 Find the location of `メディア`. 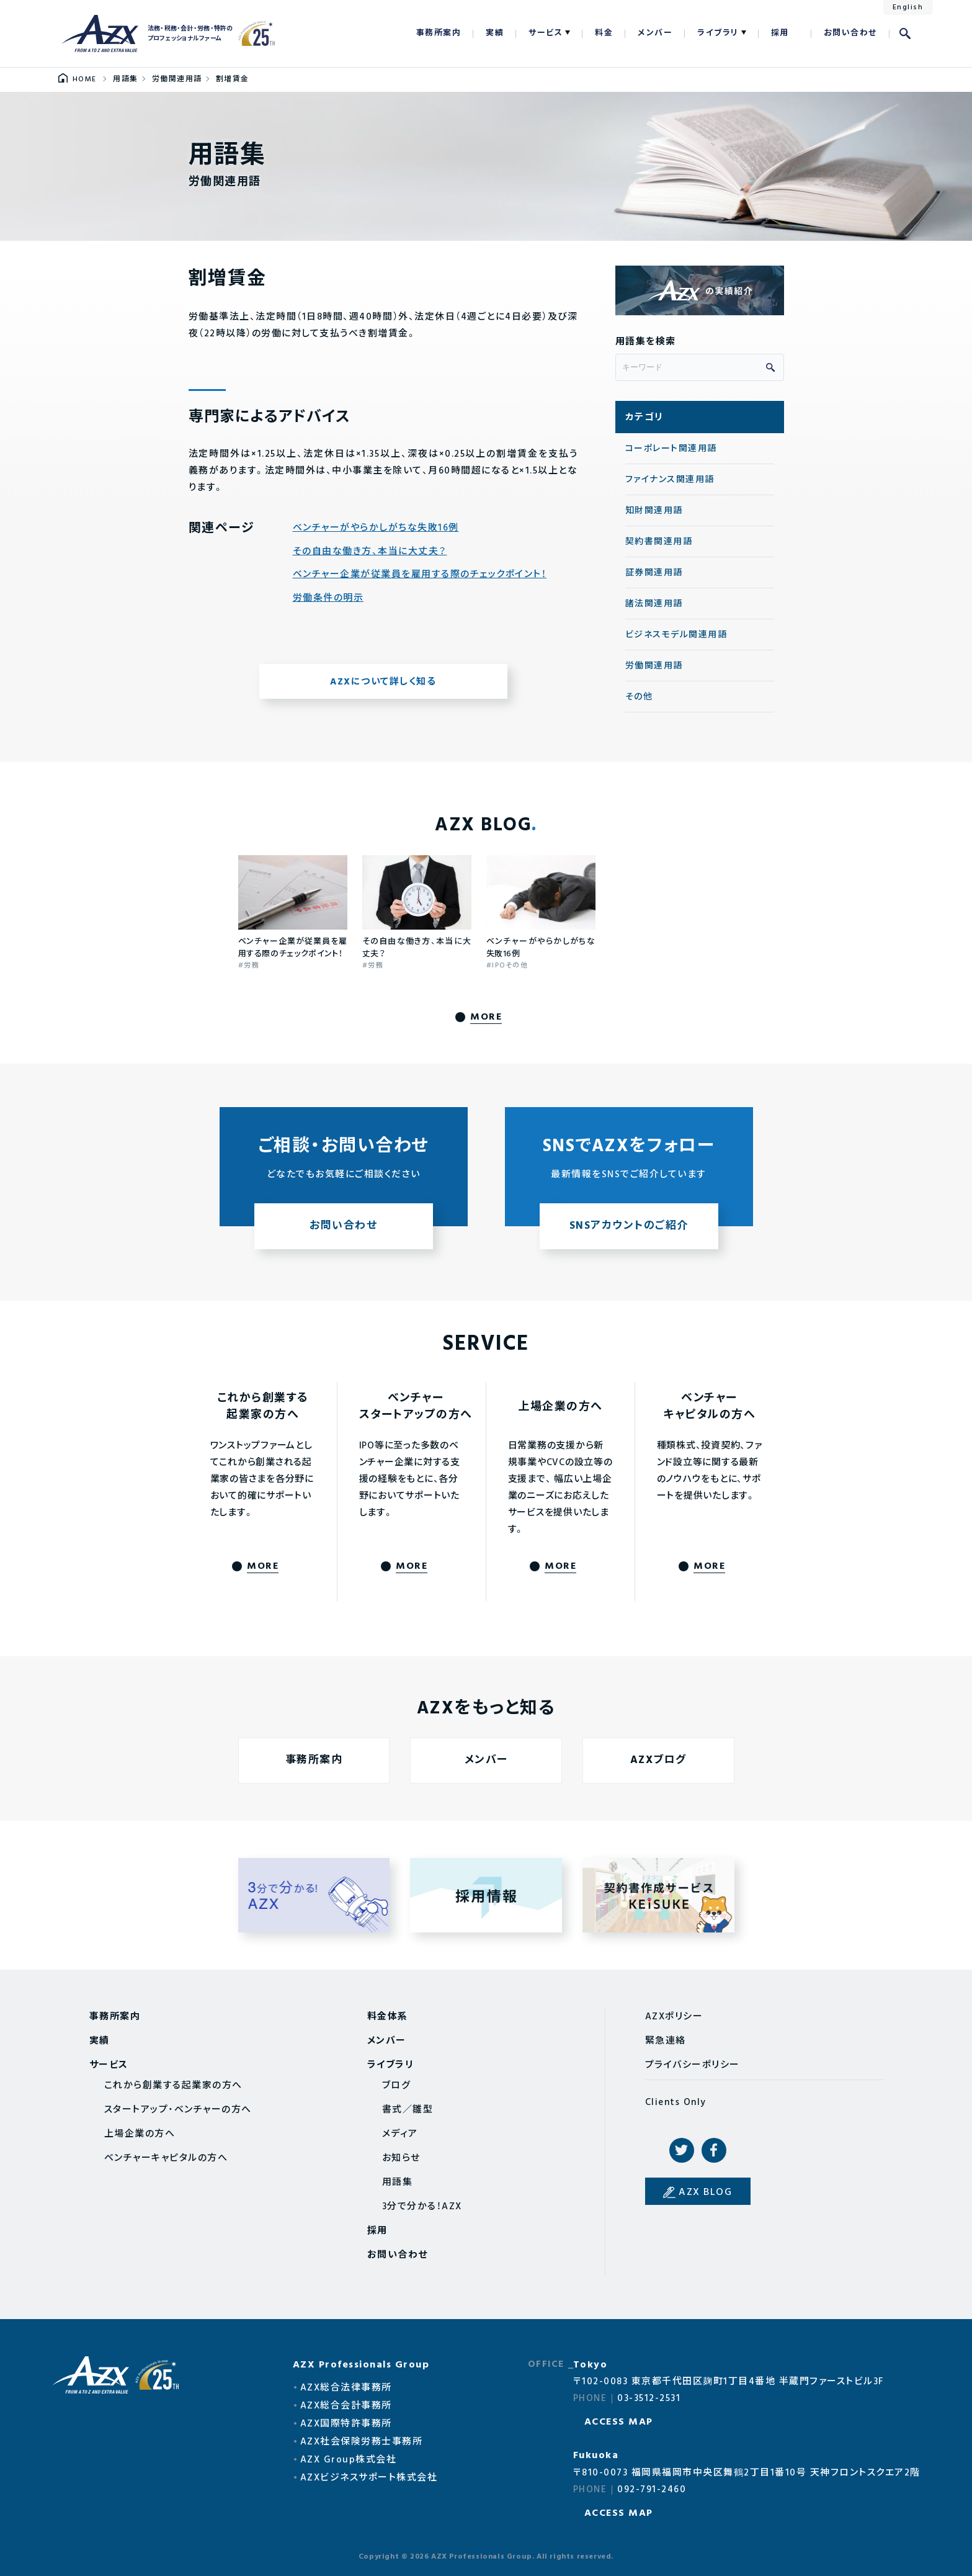

メディア is located at coordinates (400, 2134).